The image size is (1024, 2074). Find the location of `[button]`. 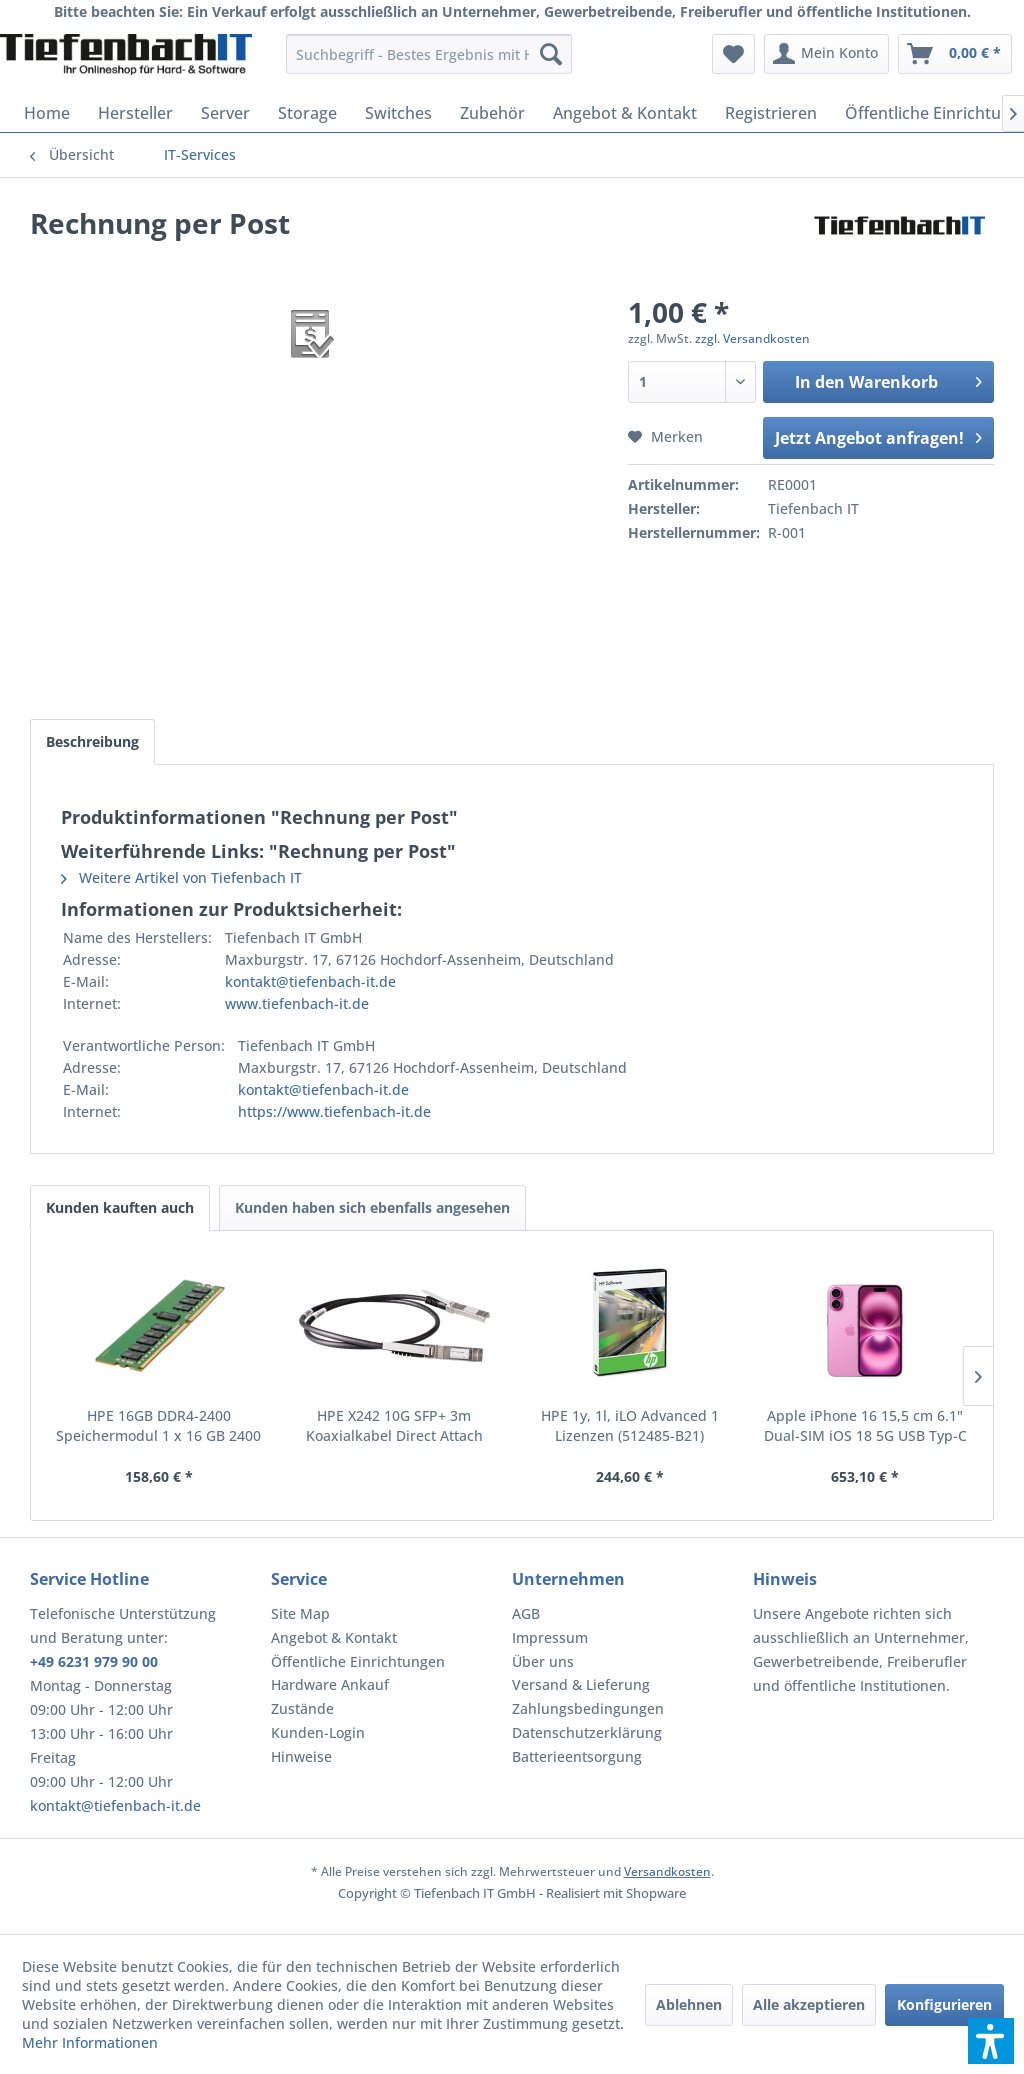

[button] is located at coordinates (991, 2041).